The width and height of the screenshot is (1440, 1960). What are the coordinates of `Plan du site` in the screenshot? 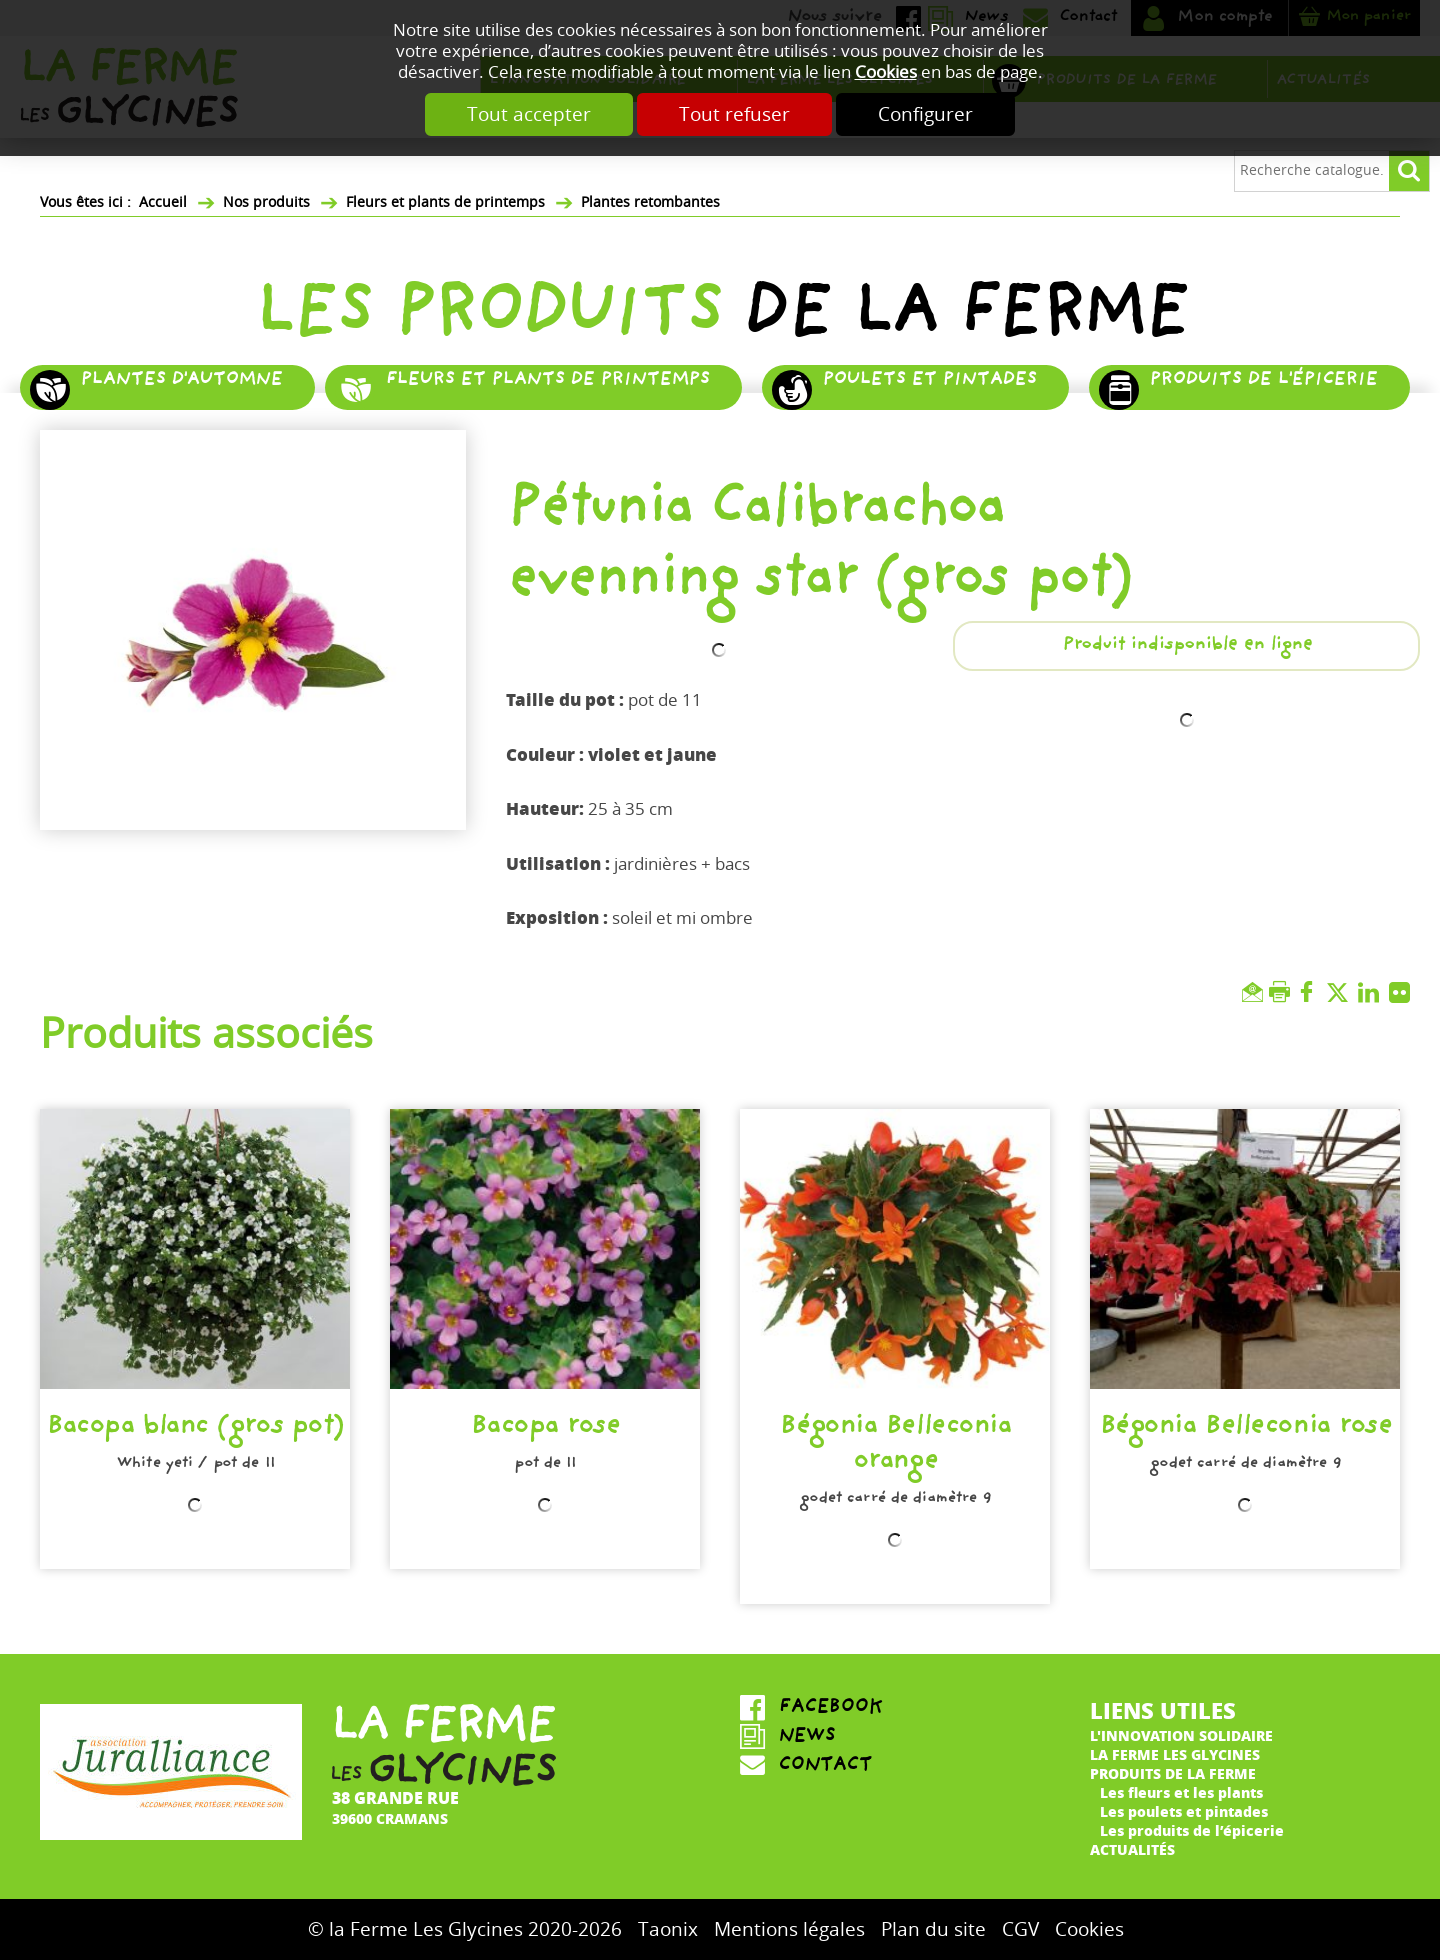 It's located at (933, 1929).